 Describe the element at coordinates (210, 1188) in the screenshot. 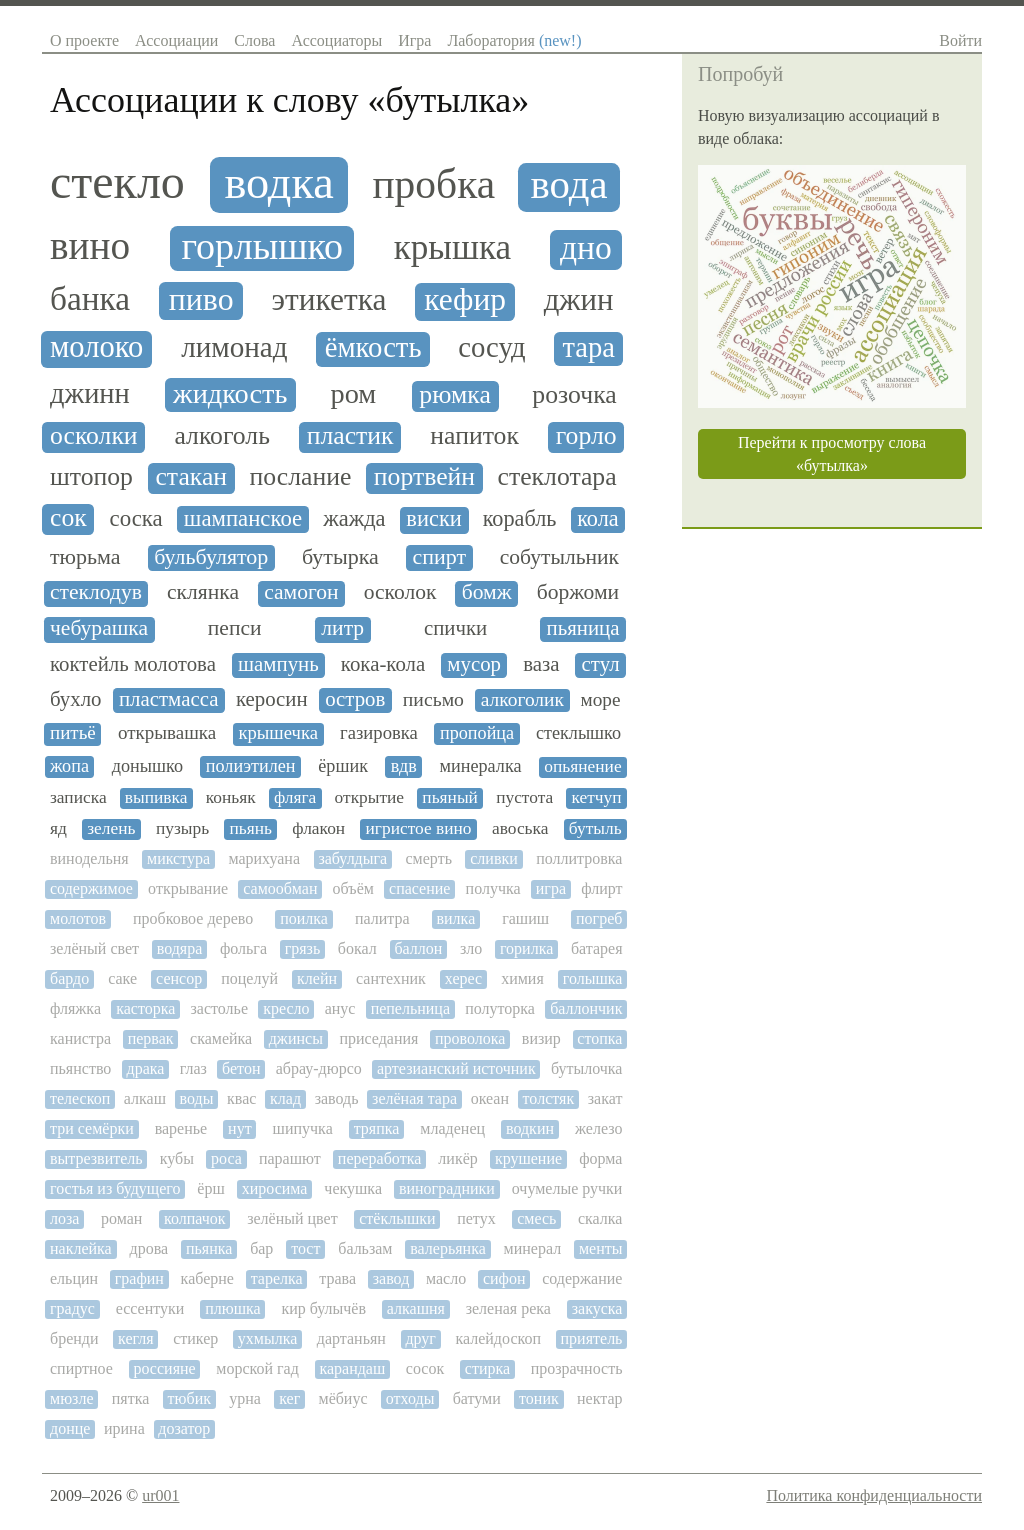

I see `ёрш` at that location.